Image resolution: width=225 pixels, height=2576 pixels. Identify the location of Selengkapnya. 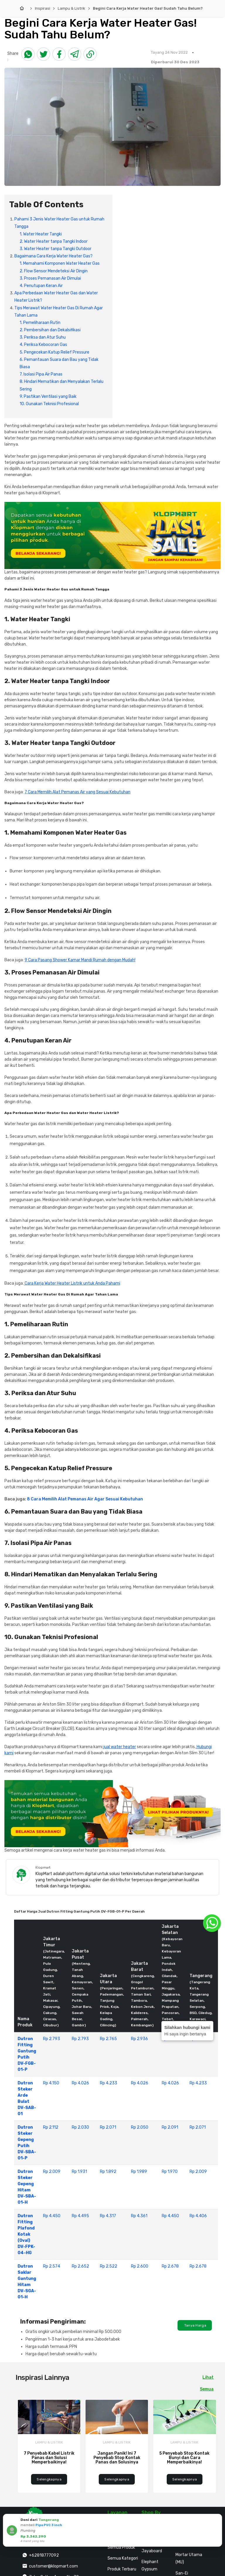
(49, 2479).